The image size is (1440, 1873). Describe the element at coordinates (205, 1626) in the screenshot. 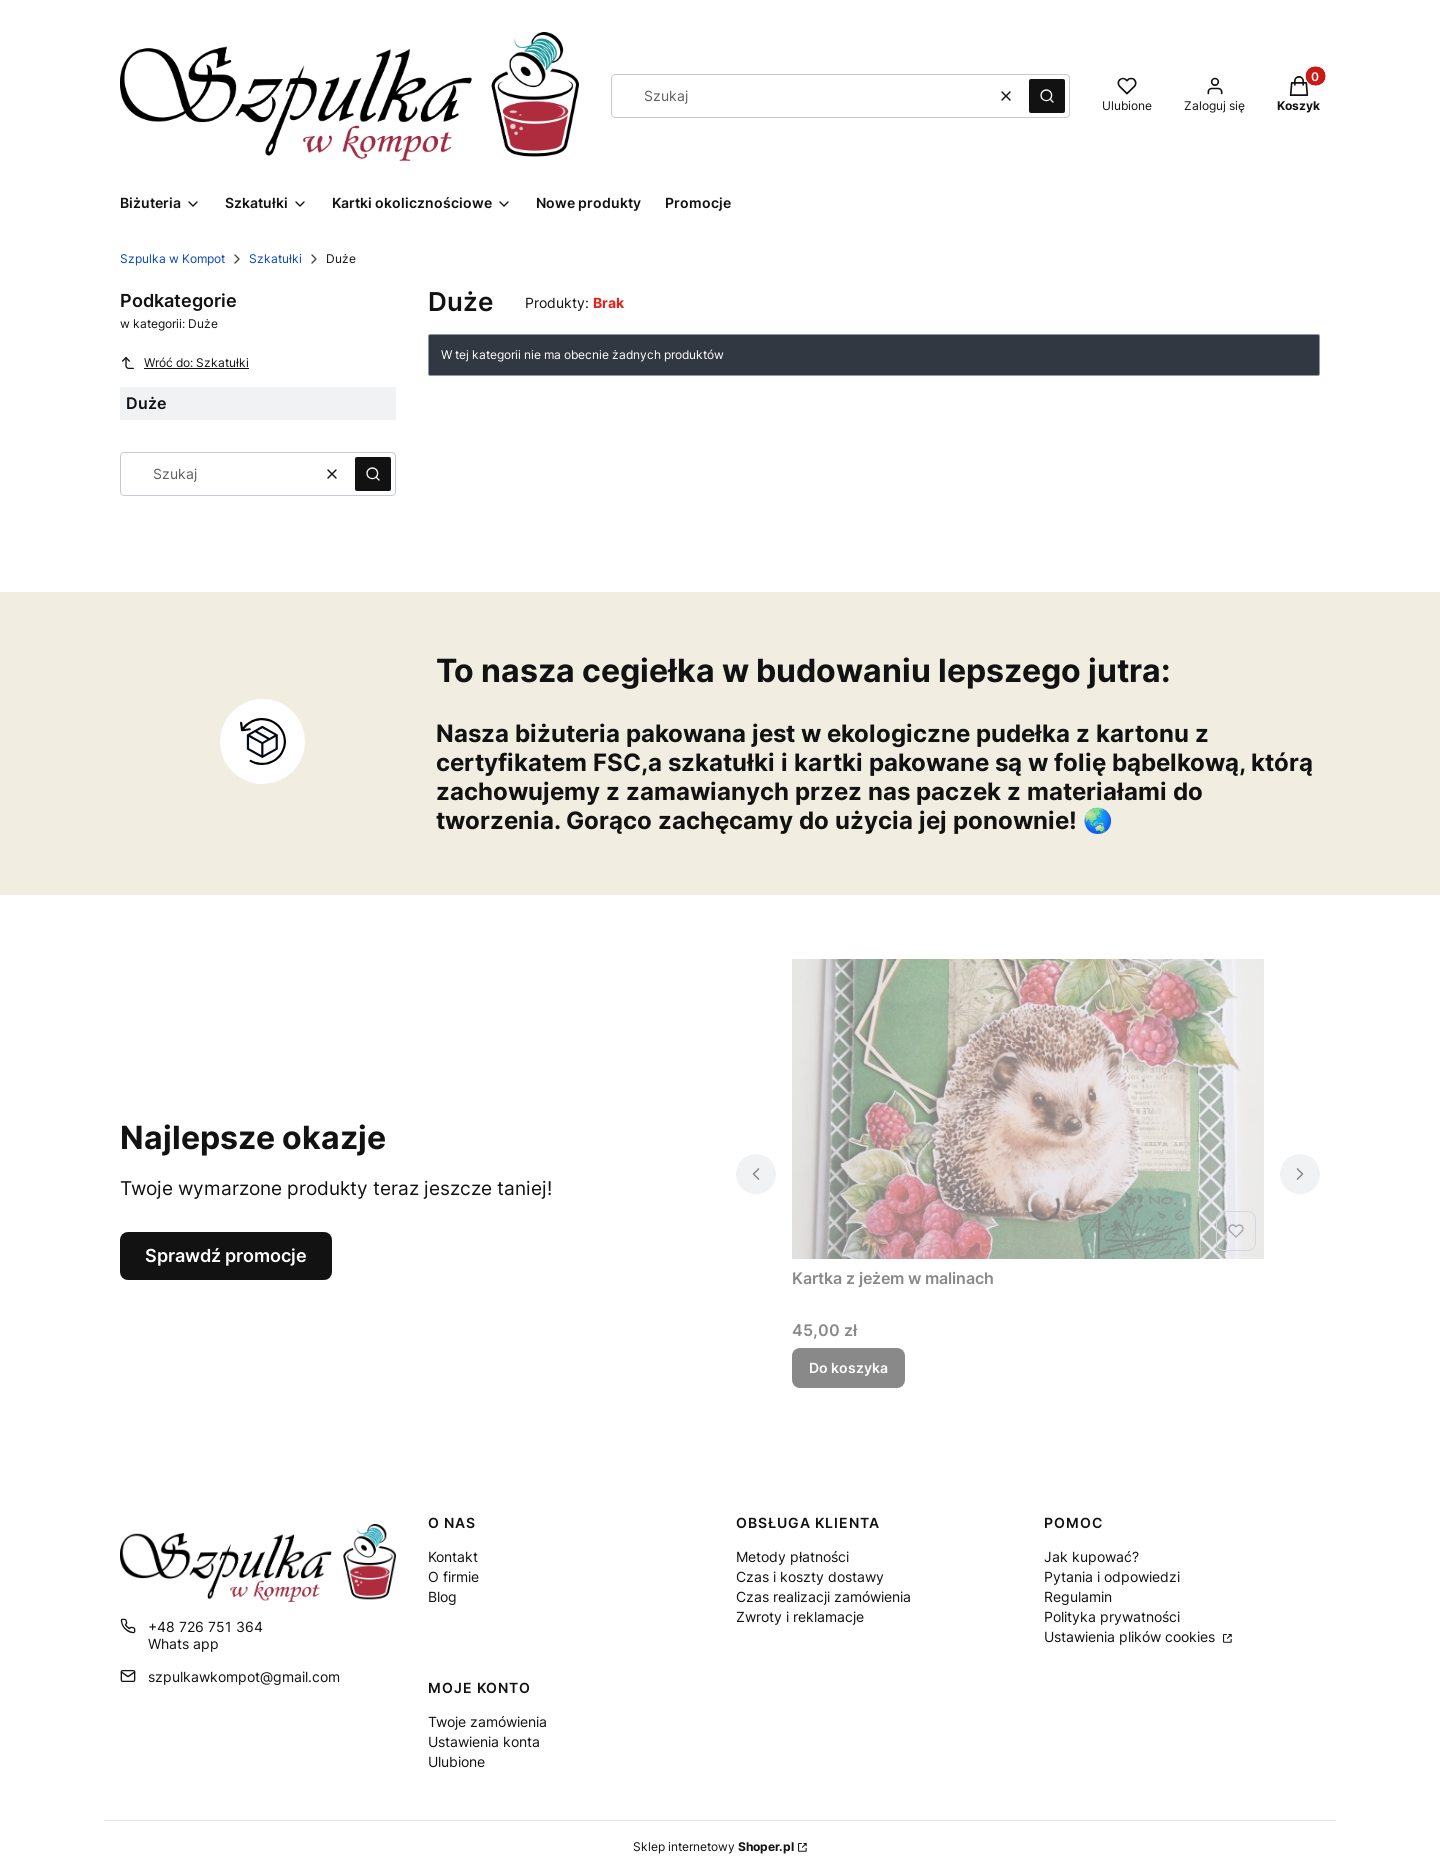

I see `+48 726 751 364 [Telefon + 4 8 7 2 6 7 5 1 3 6 4]` at that location.